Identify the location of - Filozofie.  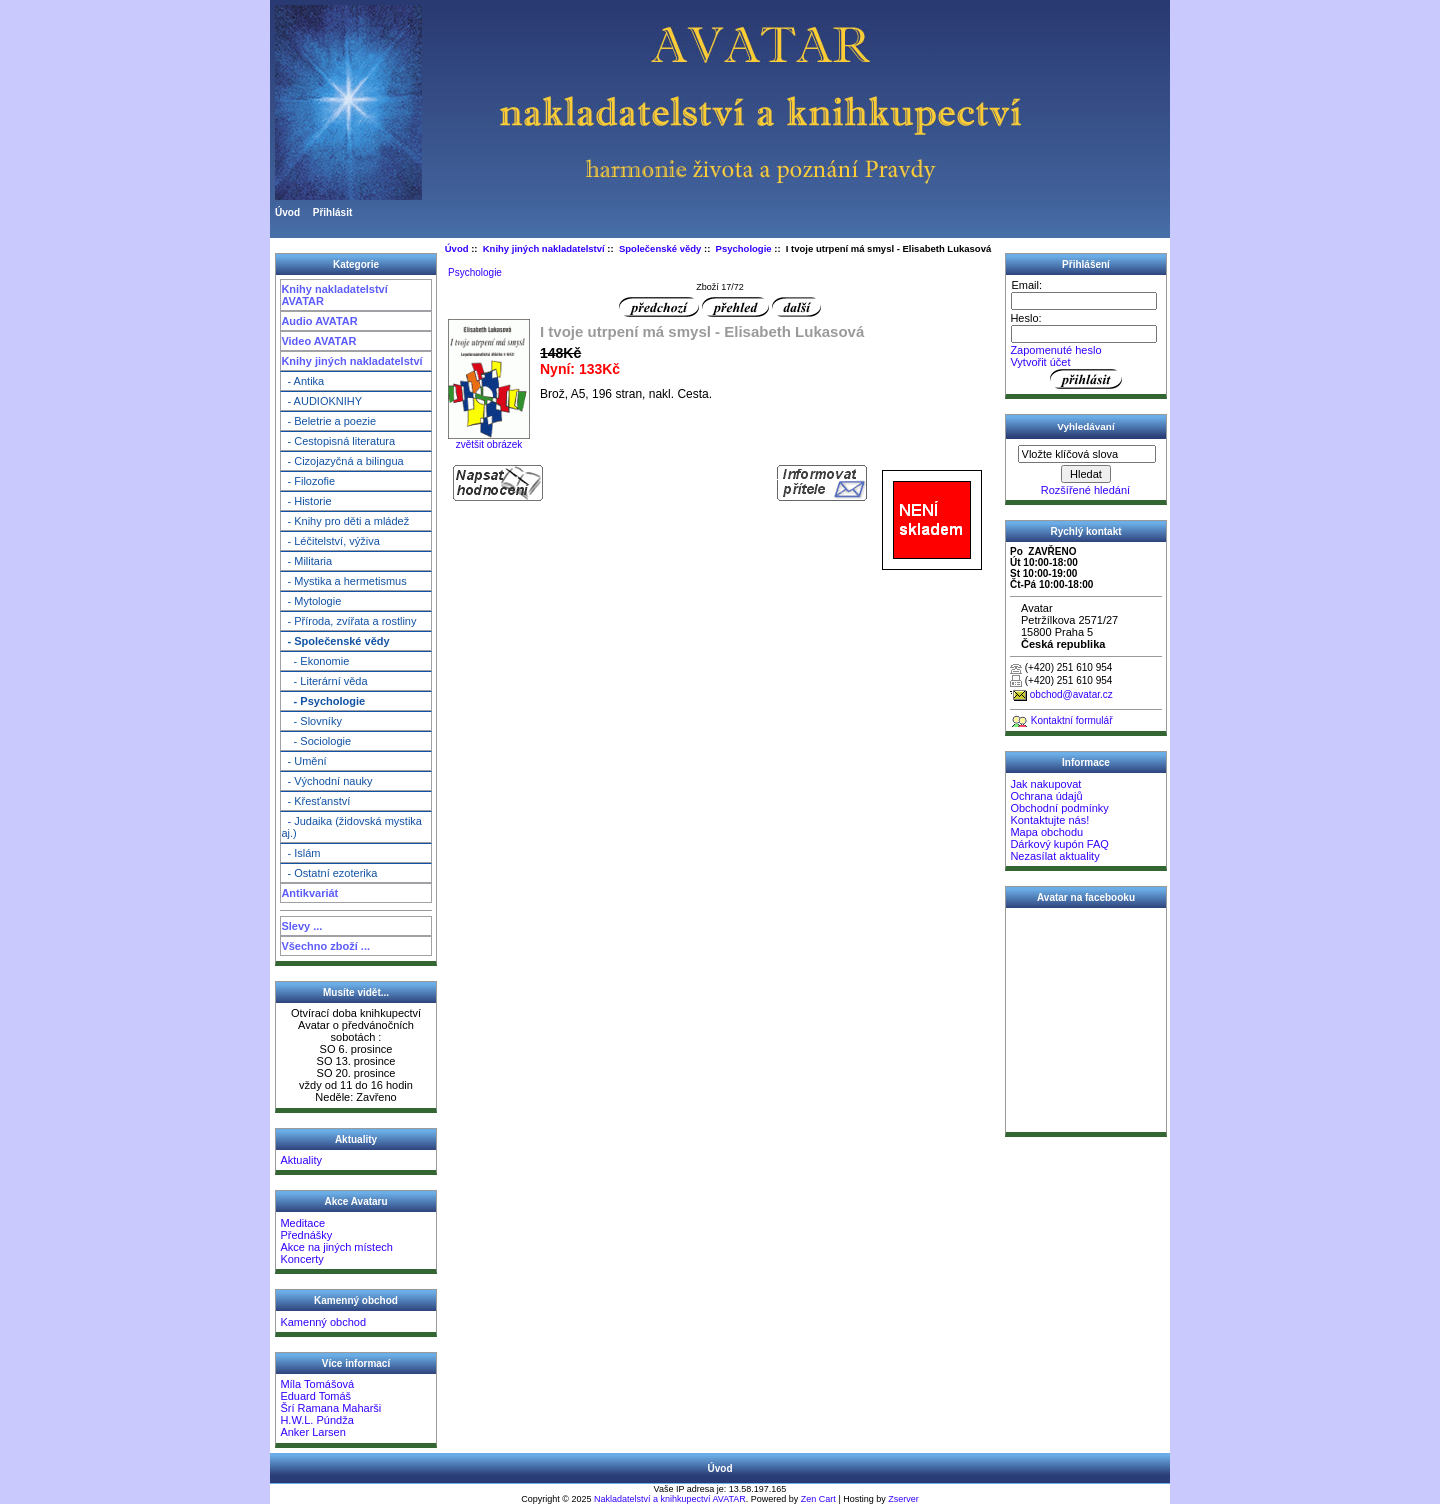
(308, 481).